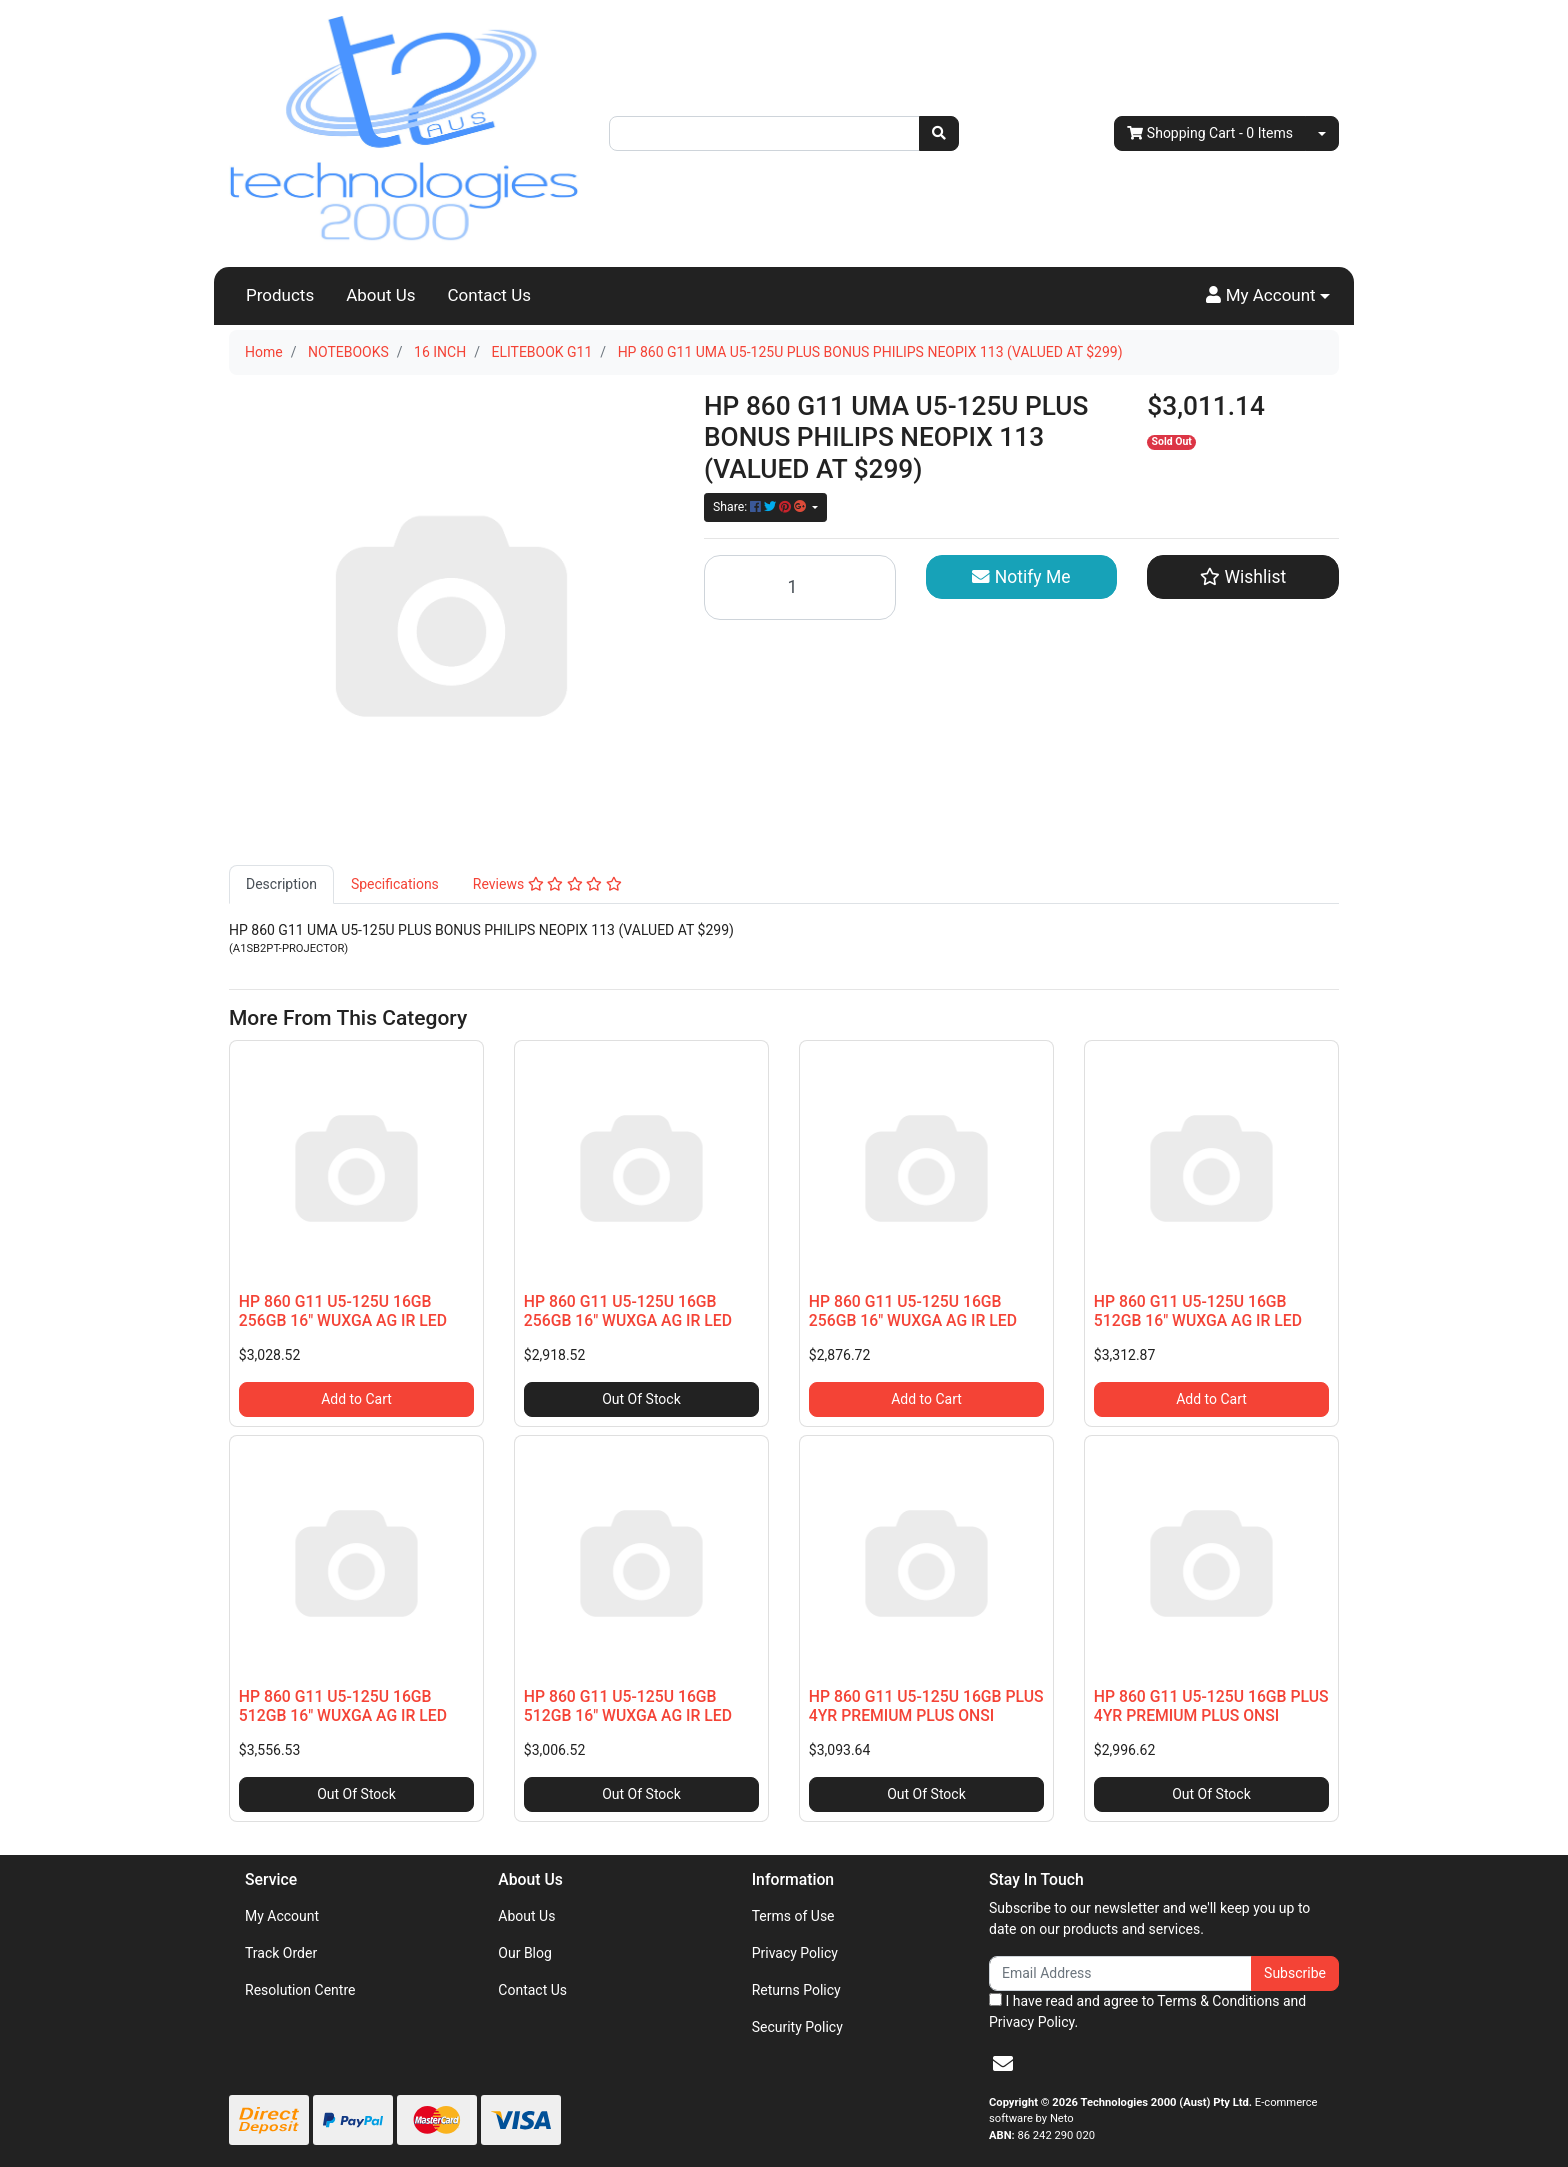  Describe the element at coordinates (281, 884) in the screenshot. I see `Description` at that location.